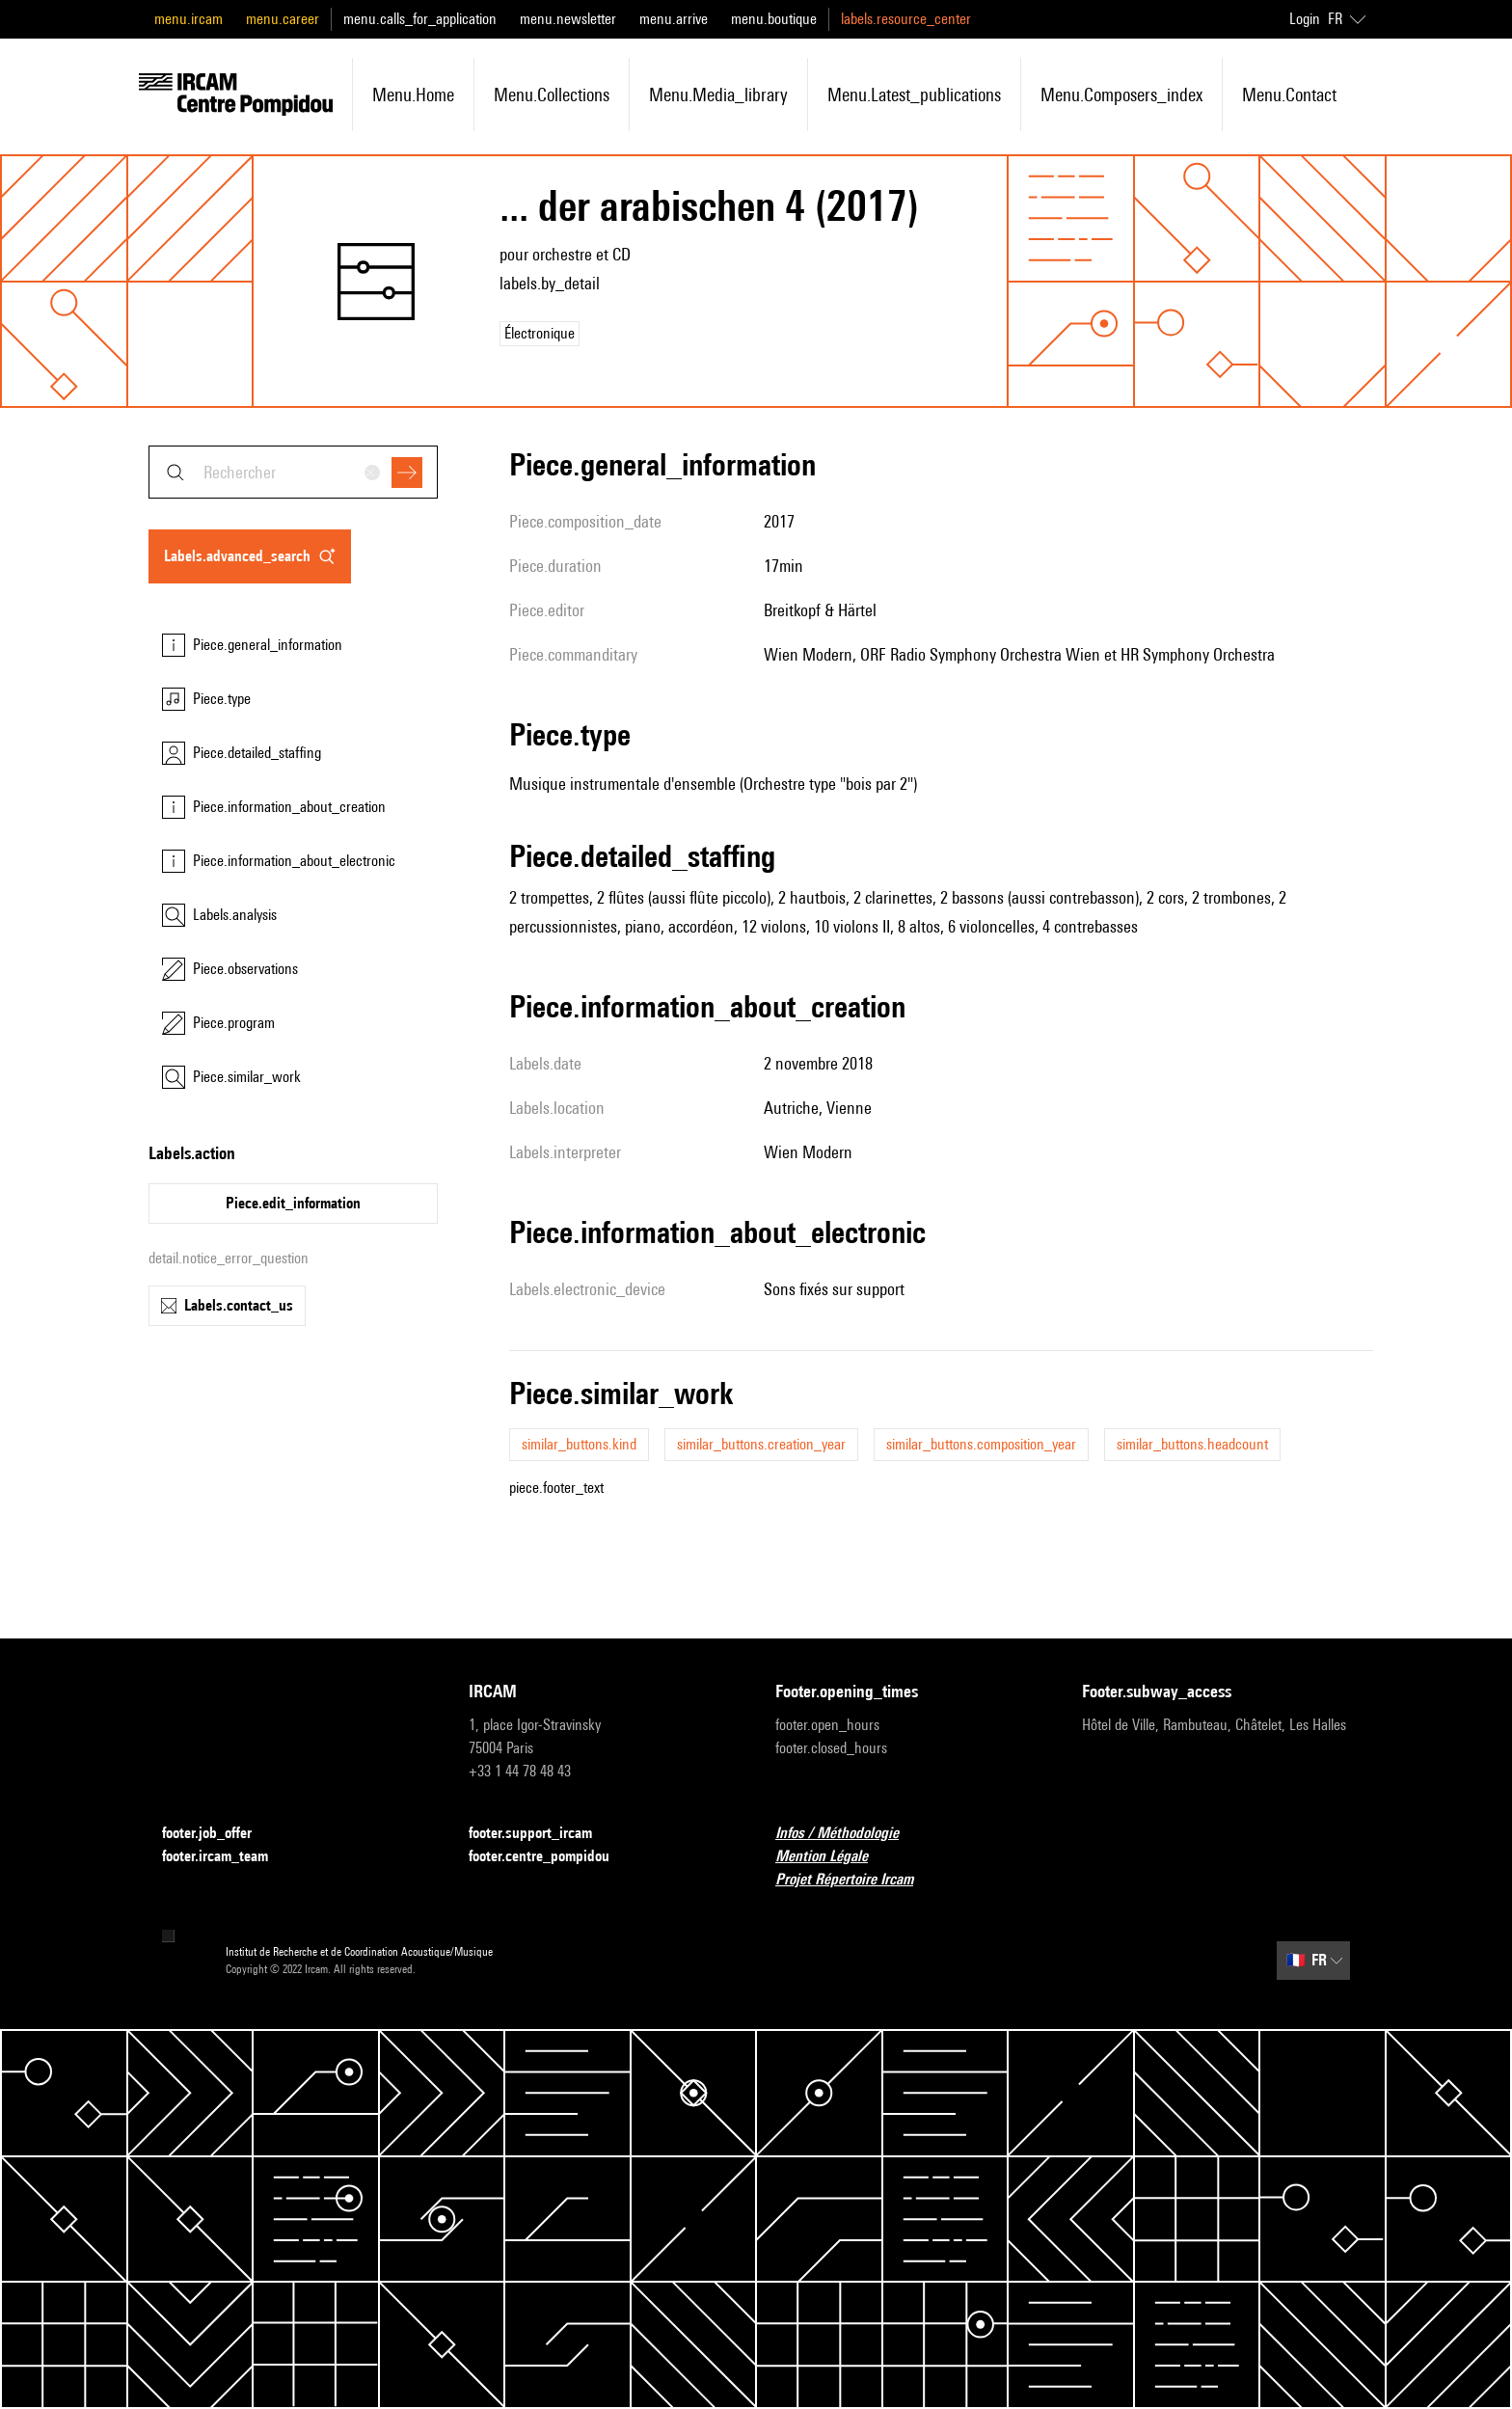 The width and height of the screenshot is (1512, 2409). I want to click on menu.career, so click(282, 19).